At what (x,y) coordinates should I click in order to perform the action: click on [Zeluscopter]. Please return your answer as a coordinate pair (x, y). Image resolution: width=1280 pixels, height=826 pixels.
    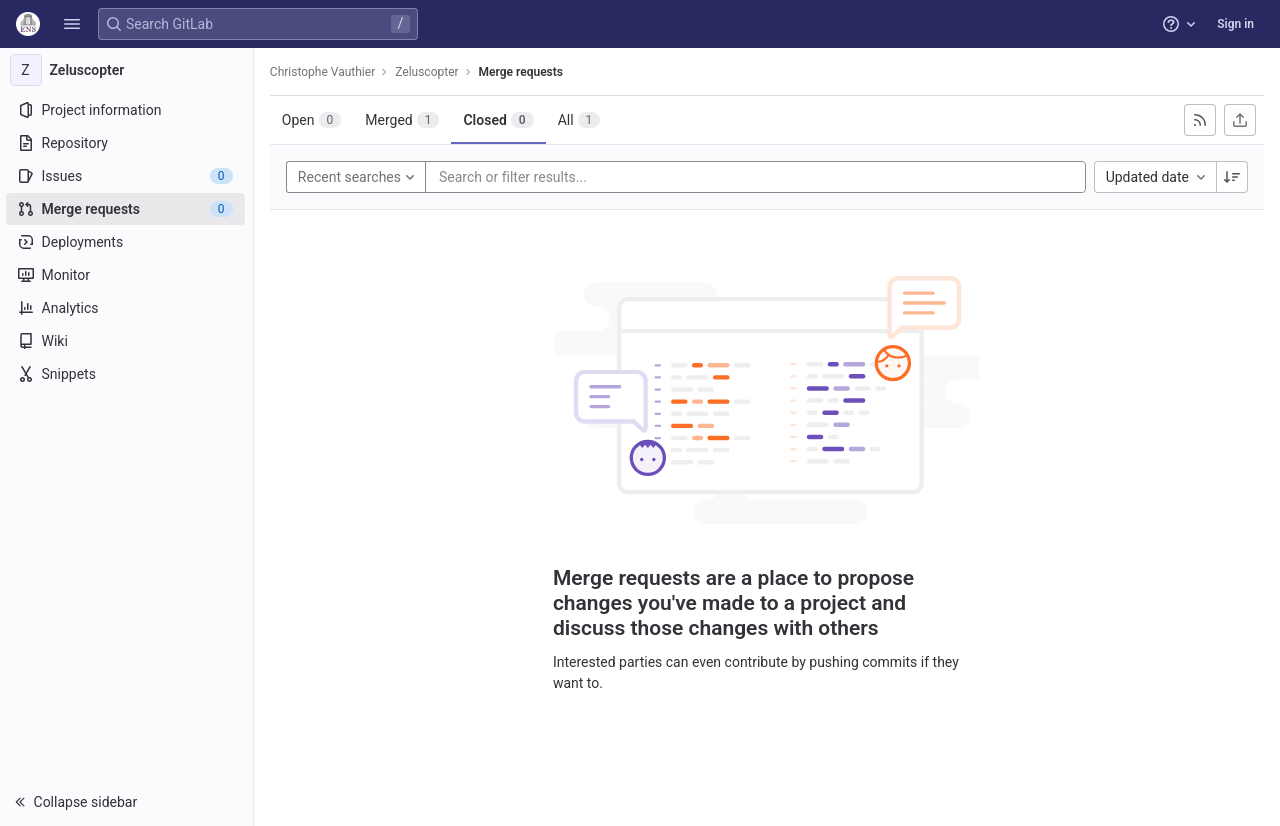
    Looking at the image, I should click on (128, 70).